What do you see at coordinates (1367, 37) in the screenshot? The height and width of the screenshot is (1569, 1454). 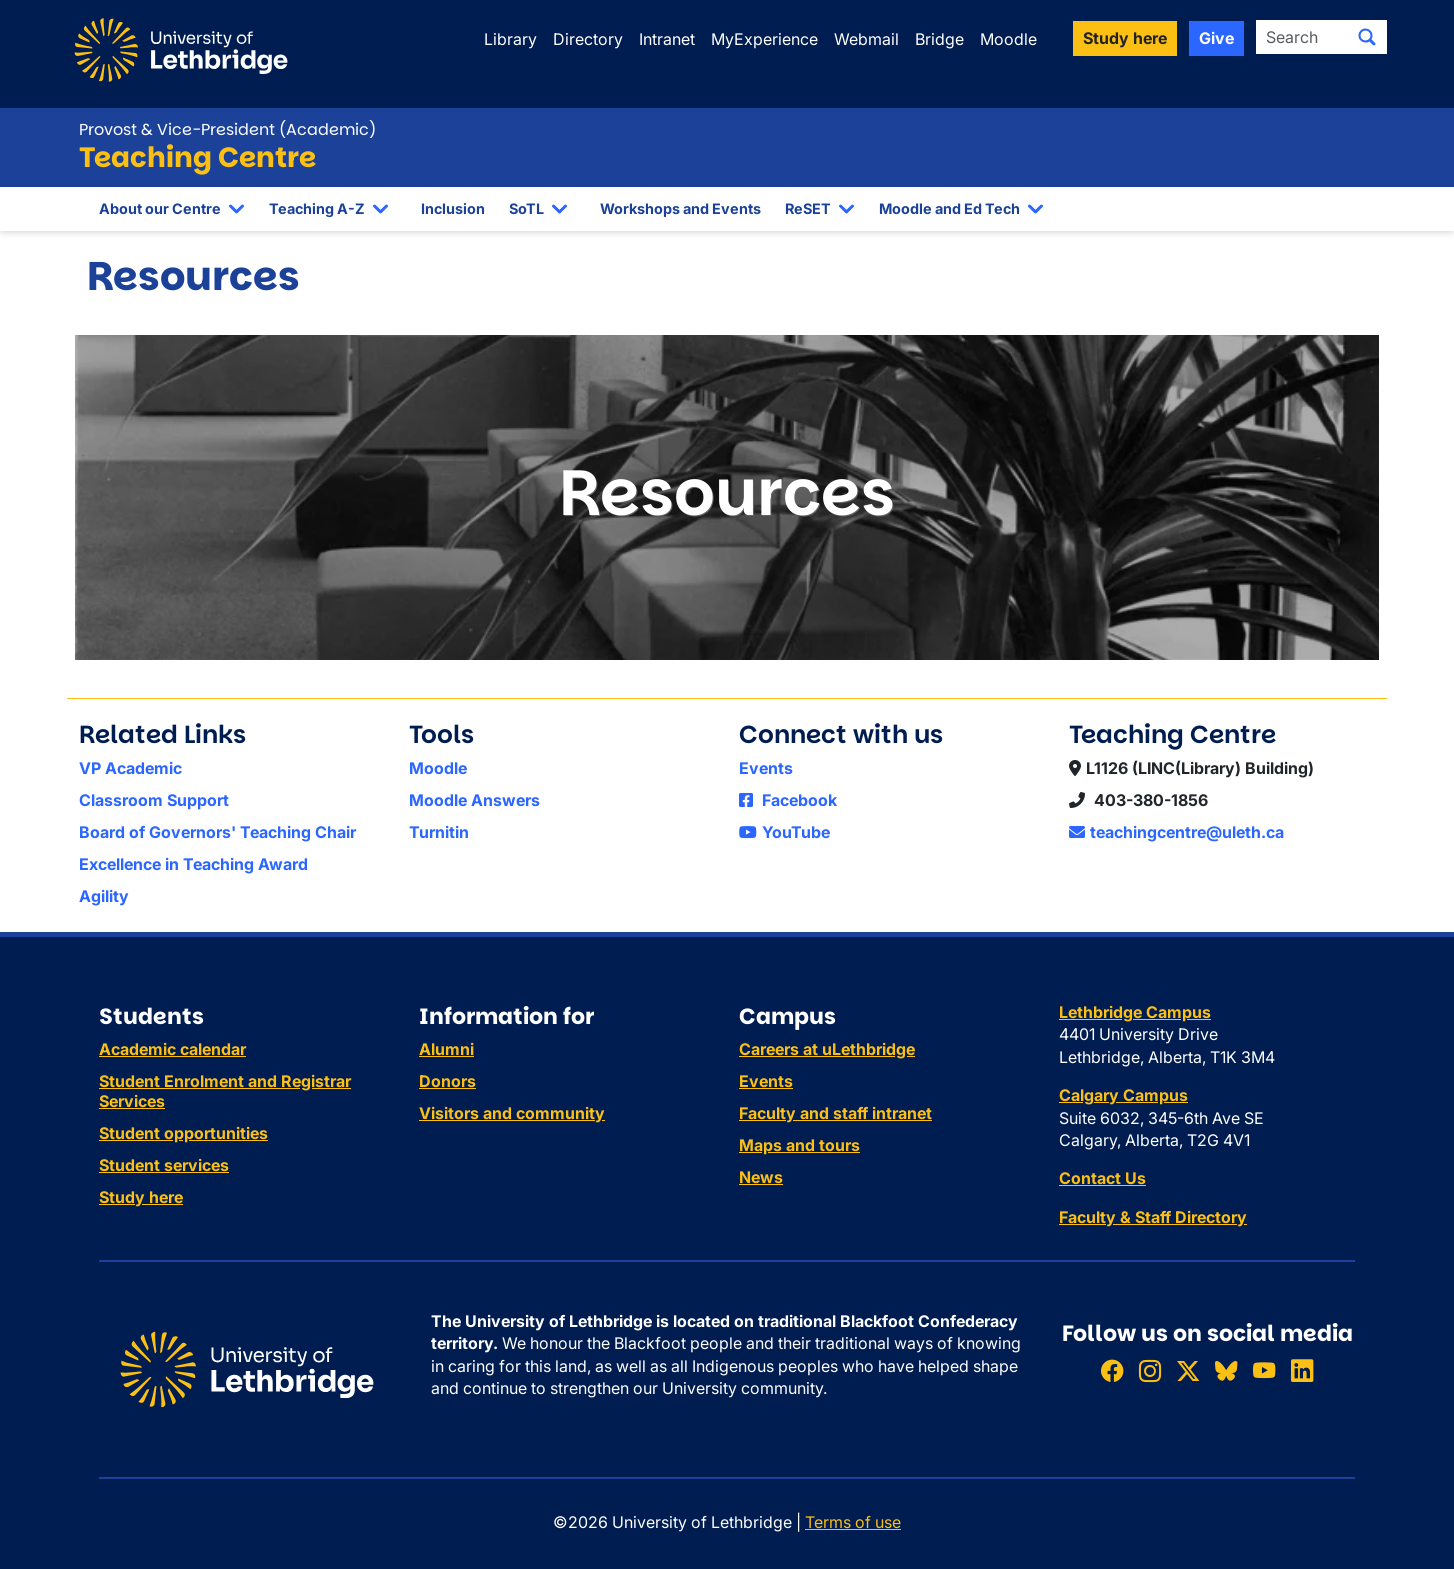 I see `[Submit search]` at bounding box center [1367, 37].